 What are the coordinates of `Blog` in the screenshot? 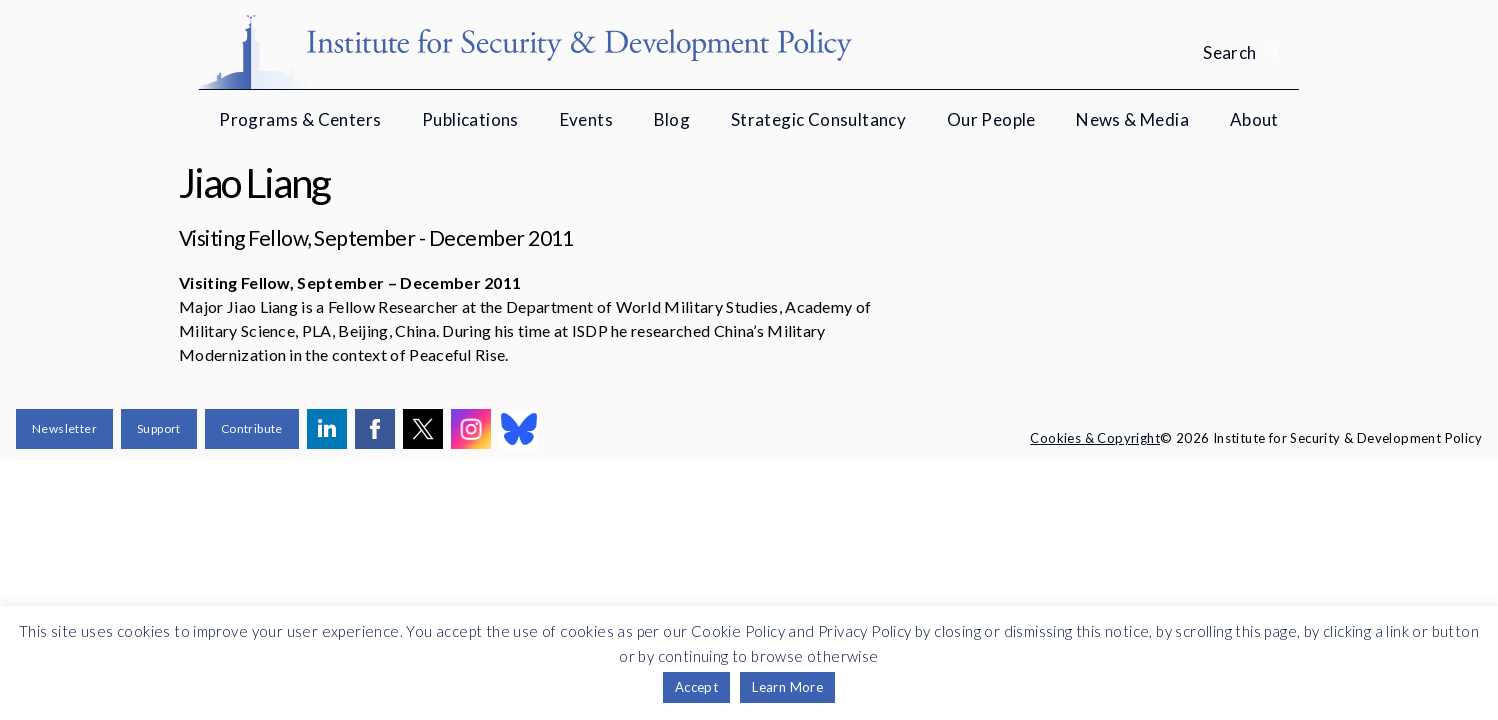 It's located at (672, 119).